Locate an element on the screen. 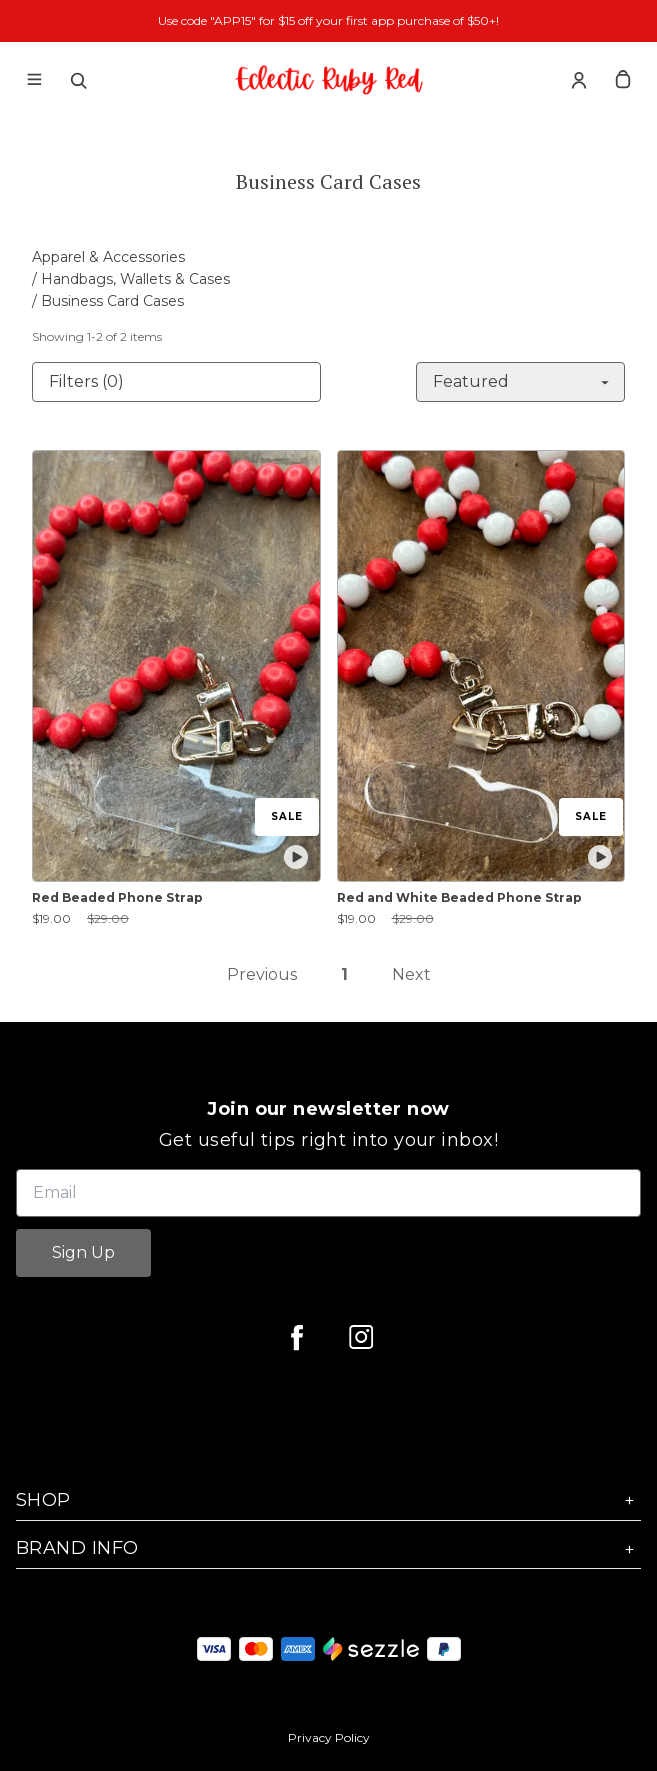  Handbags, Wallets & Cases is located at coordinates (135, 279).